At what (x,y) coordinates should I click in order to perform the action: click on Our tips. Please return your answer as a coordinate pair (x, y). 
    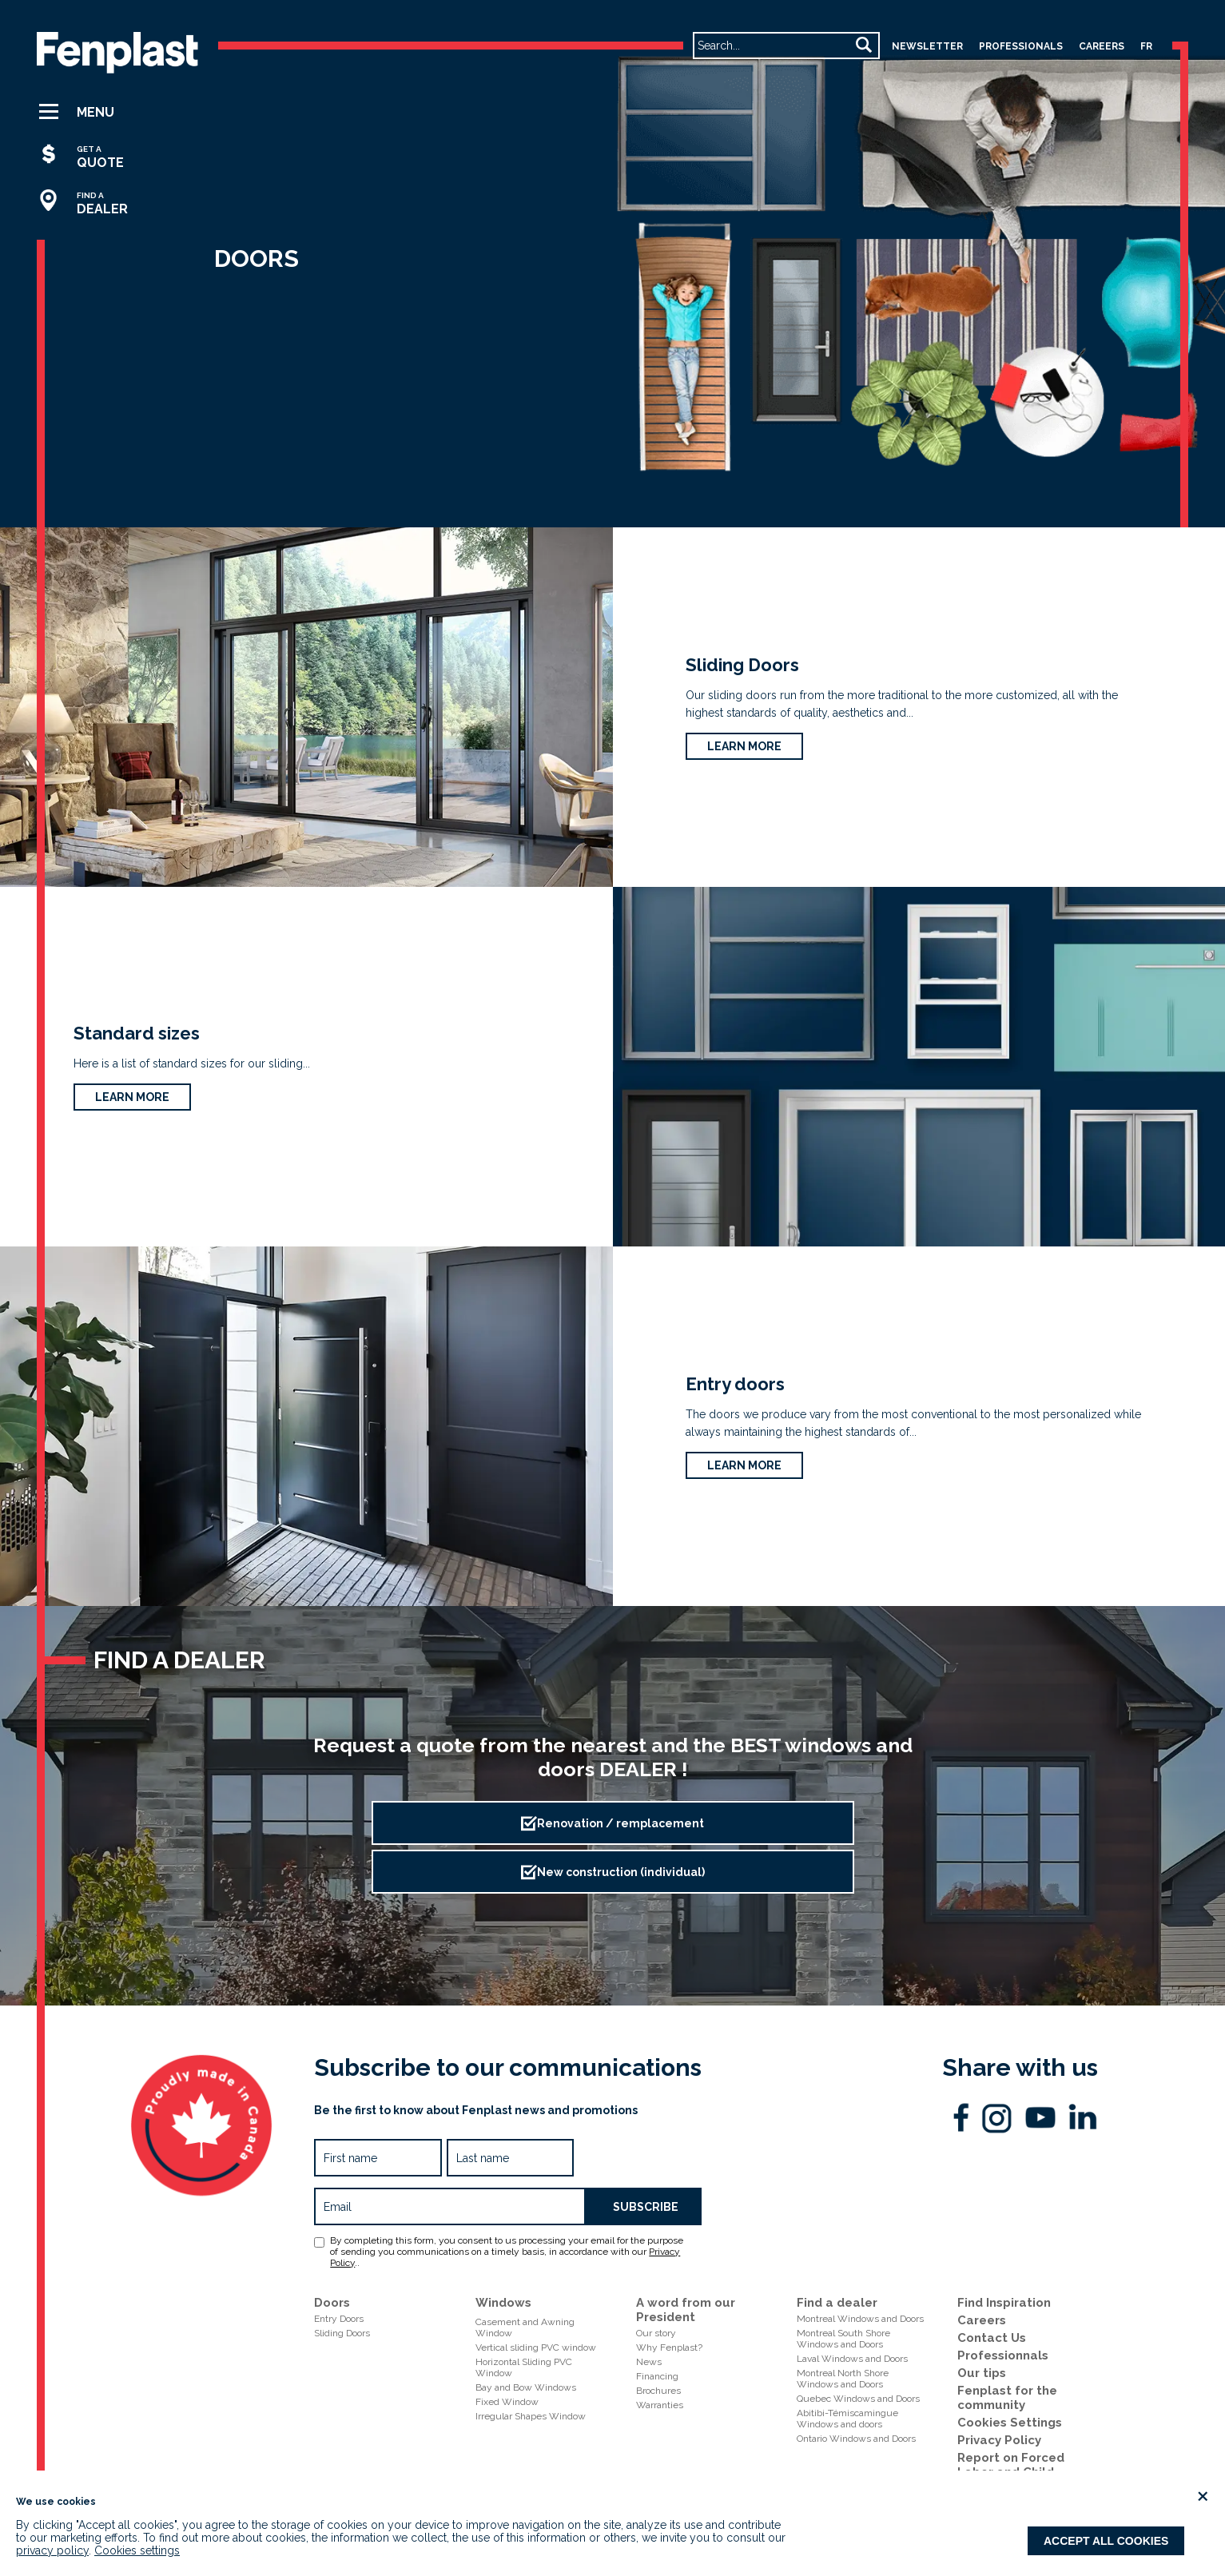
    Looking at the image, I should click on (981, 2373).